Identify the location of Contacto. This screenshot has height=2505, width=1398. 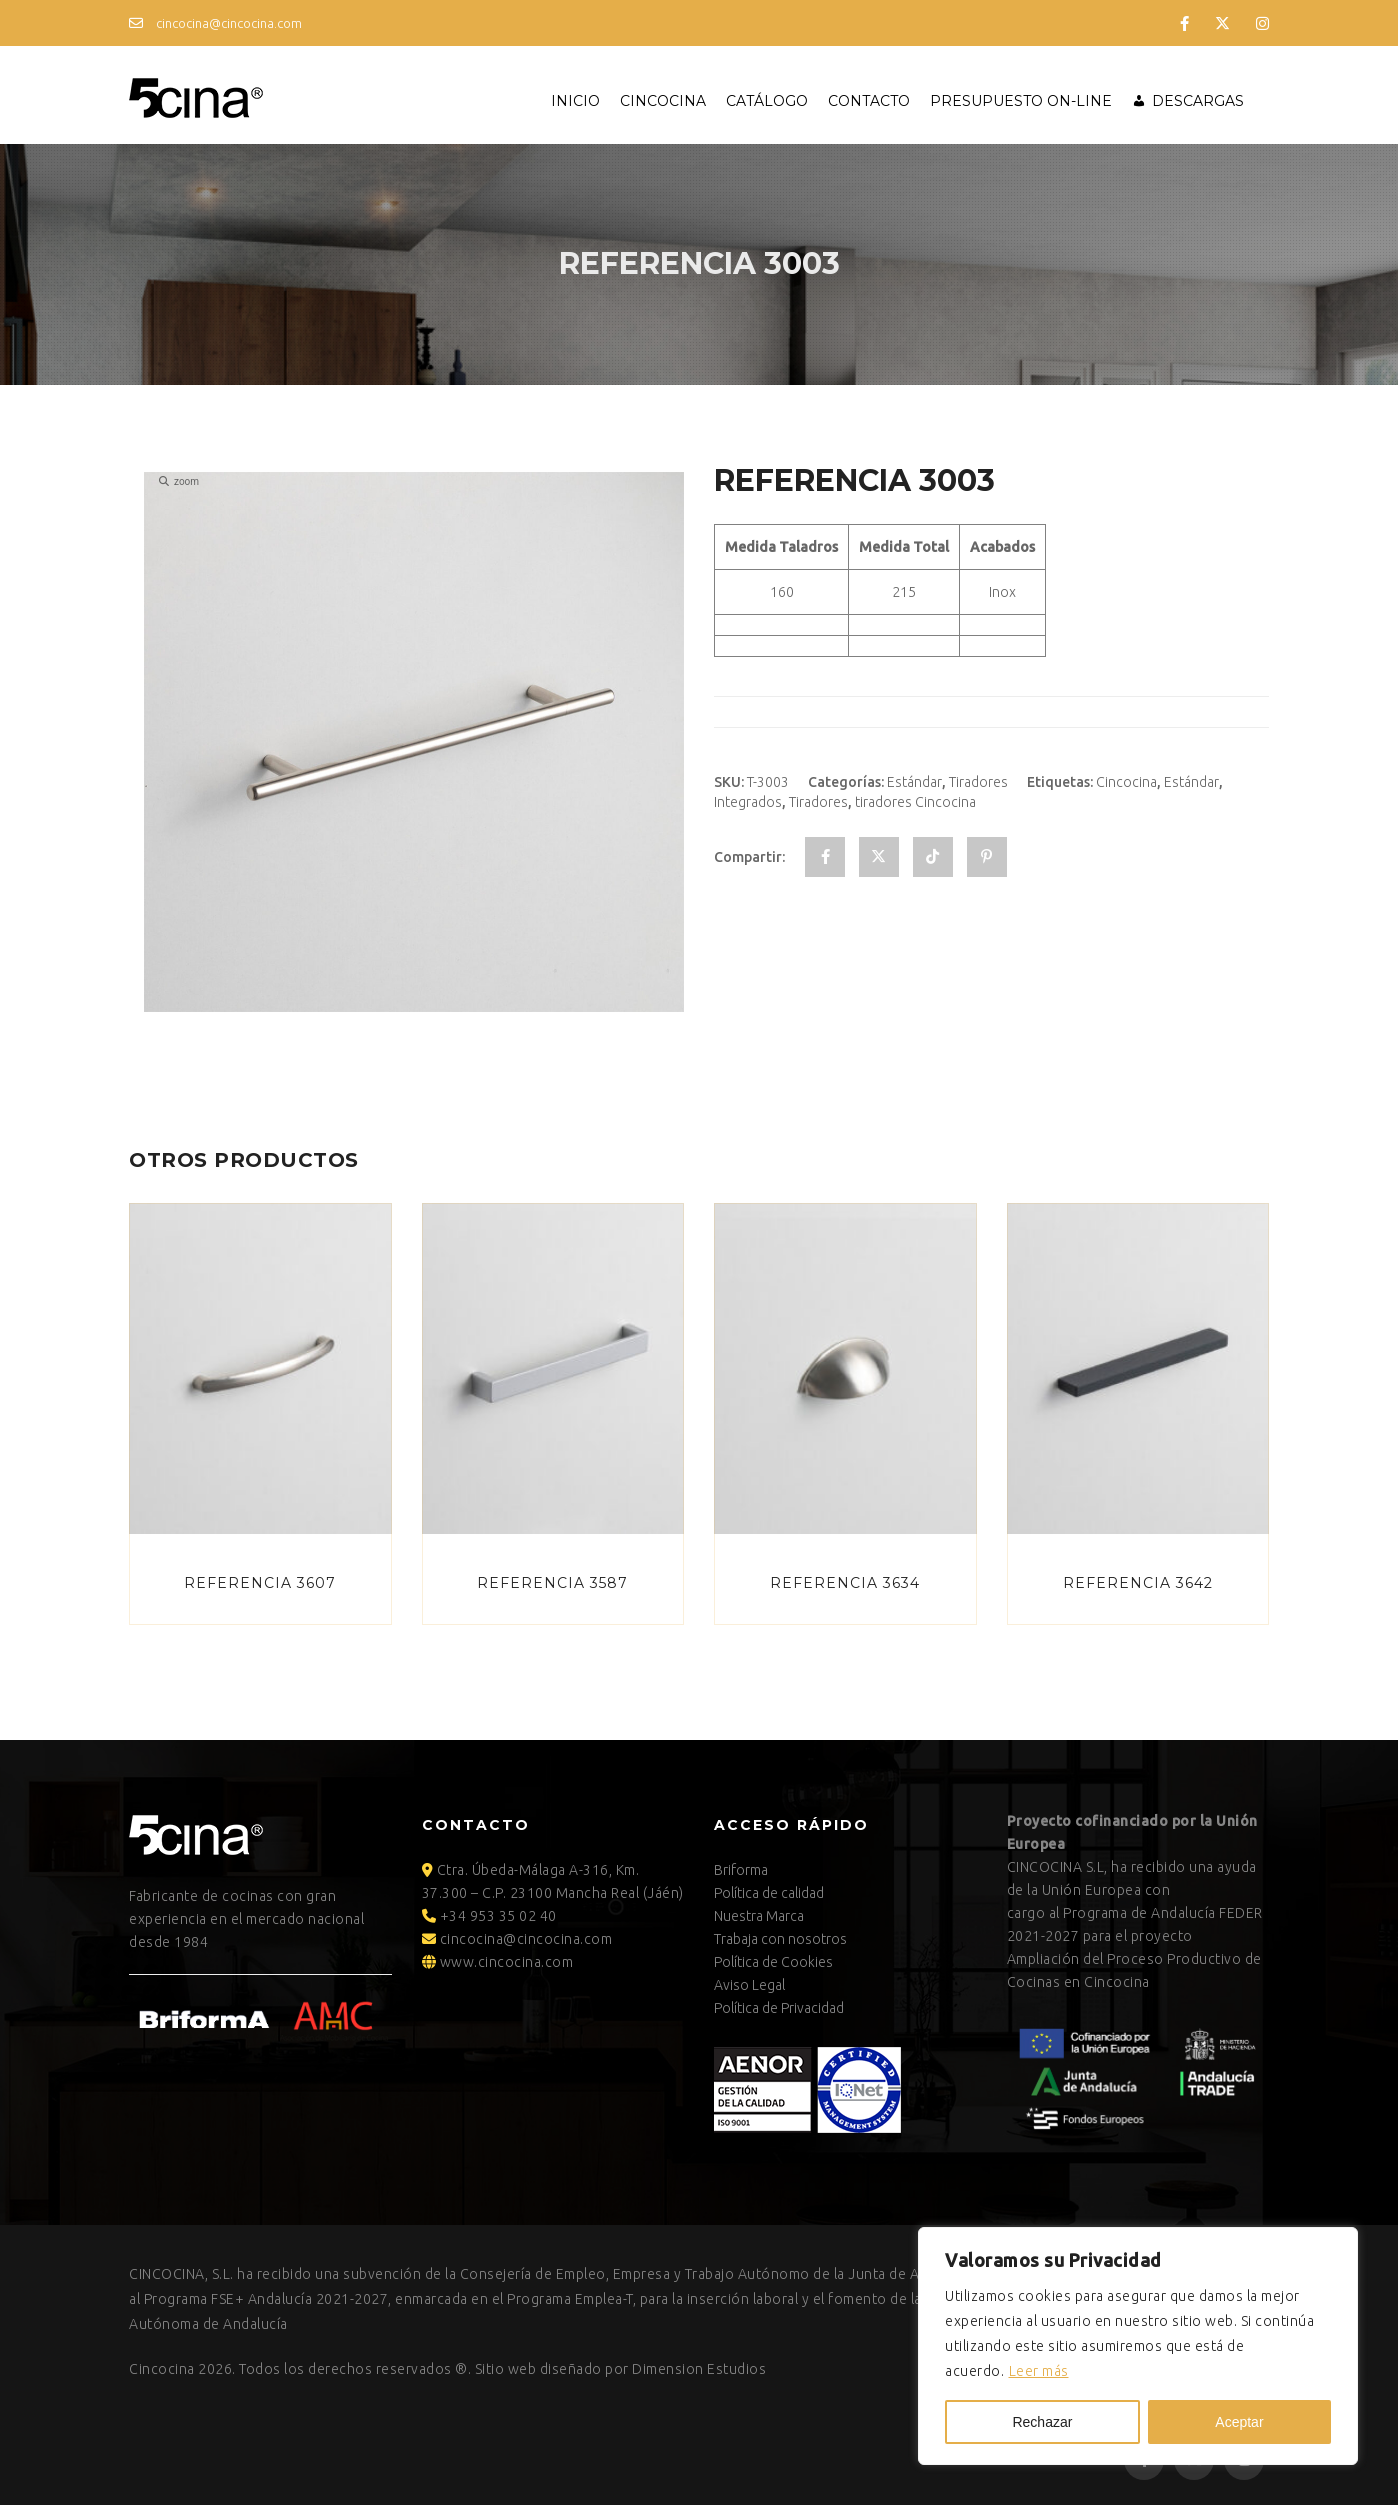
(869, 101).